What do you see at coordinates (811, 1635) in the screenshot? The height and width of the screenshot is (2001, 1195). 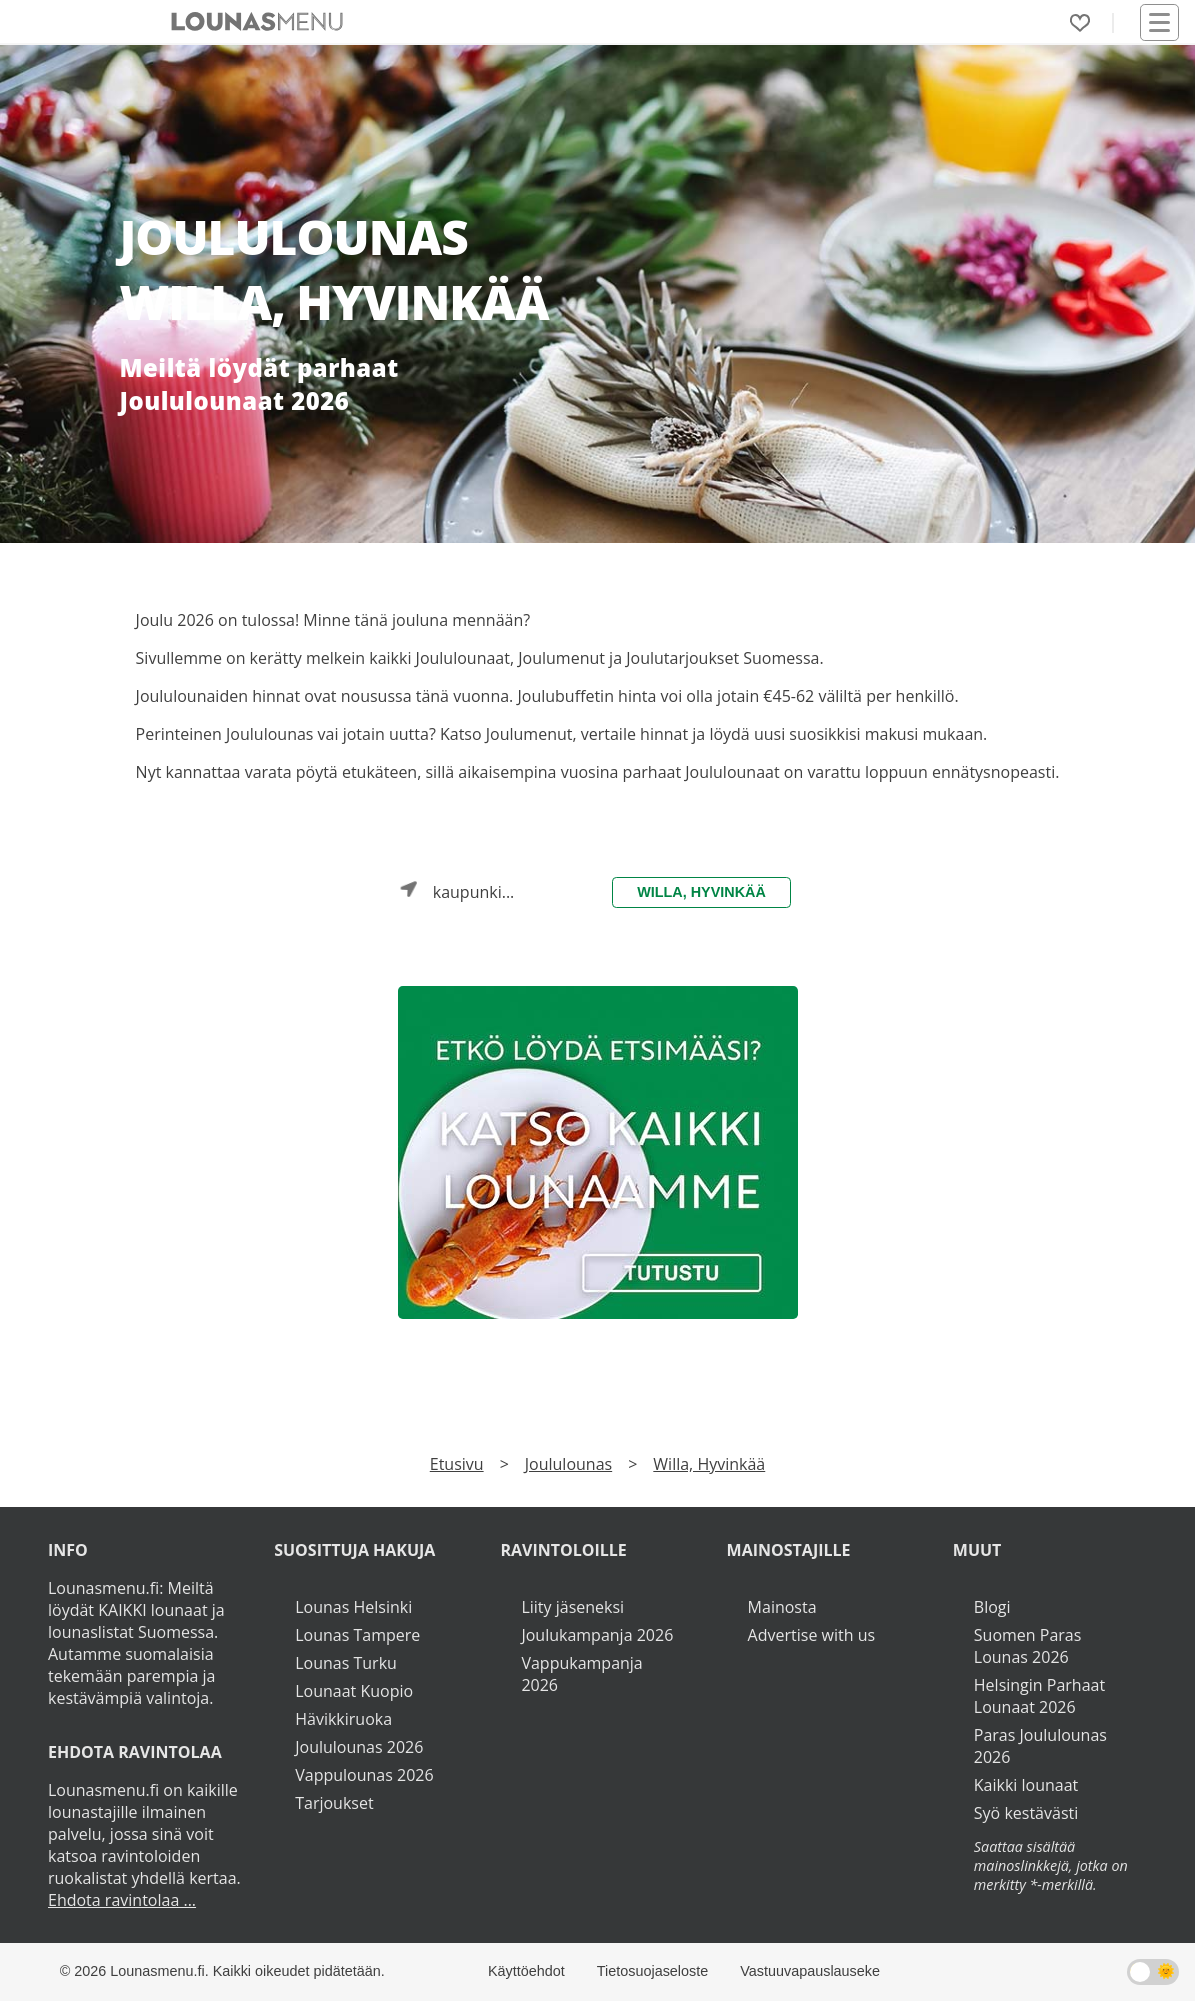 I see `Advertise with us` at bounding box center [811, 1635].